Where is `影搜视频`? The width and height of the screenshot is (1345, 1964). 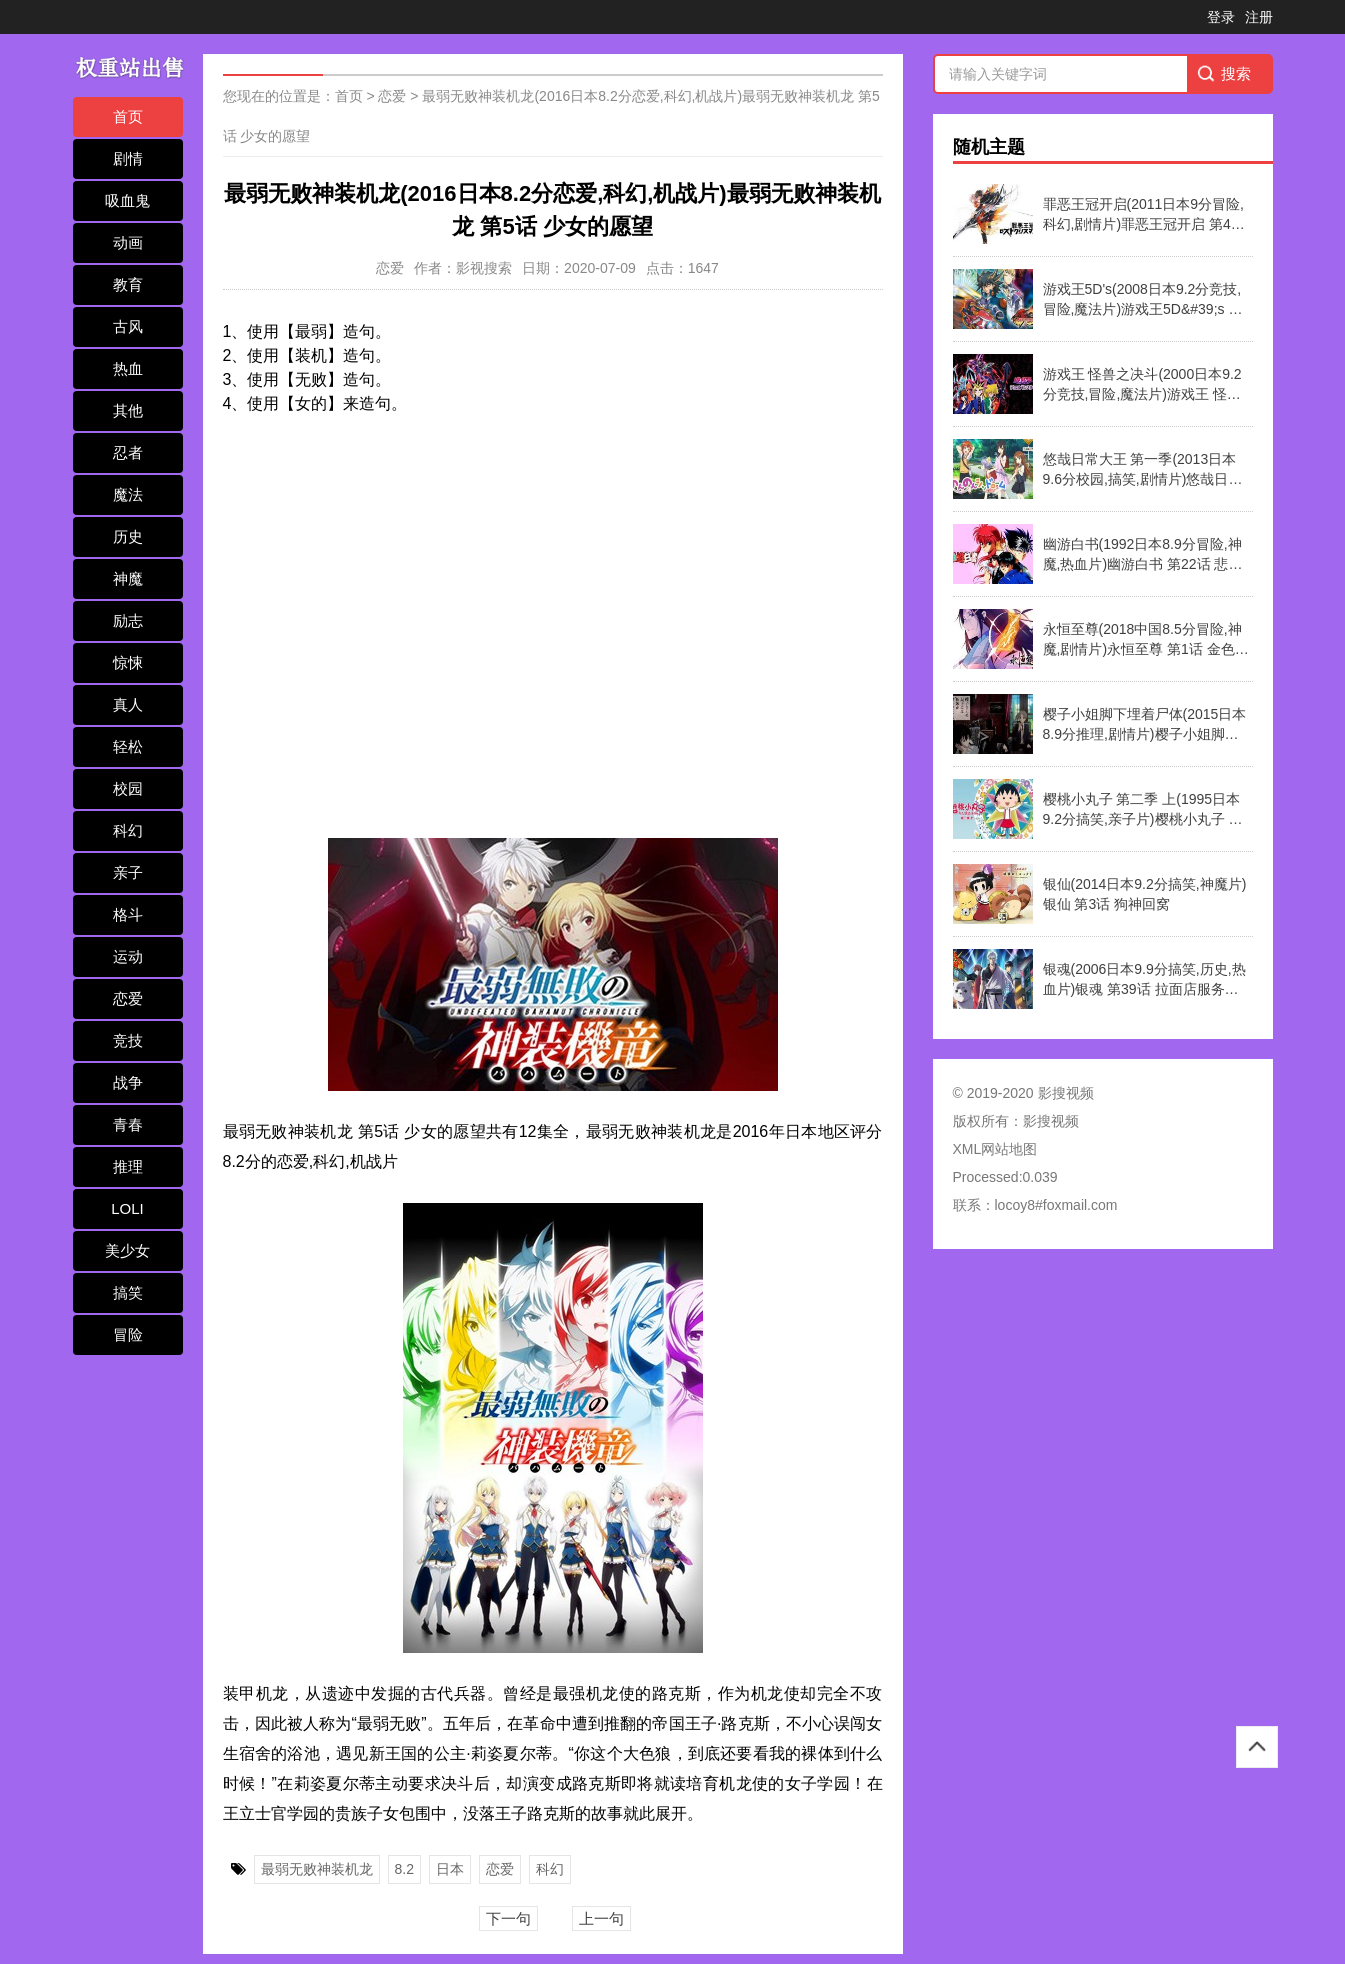
影搜视频 is located at coordinates (1051, 1121).